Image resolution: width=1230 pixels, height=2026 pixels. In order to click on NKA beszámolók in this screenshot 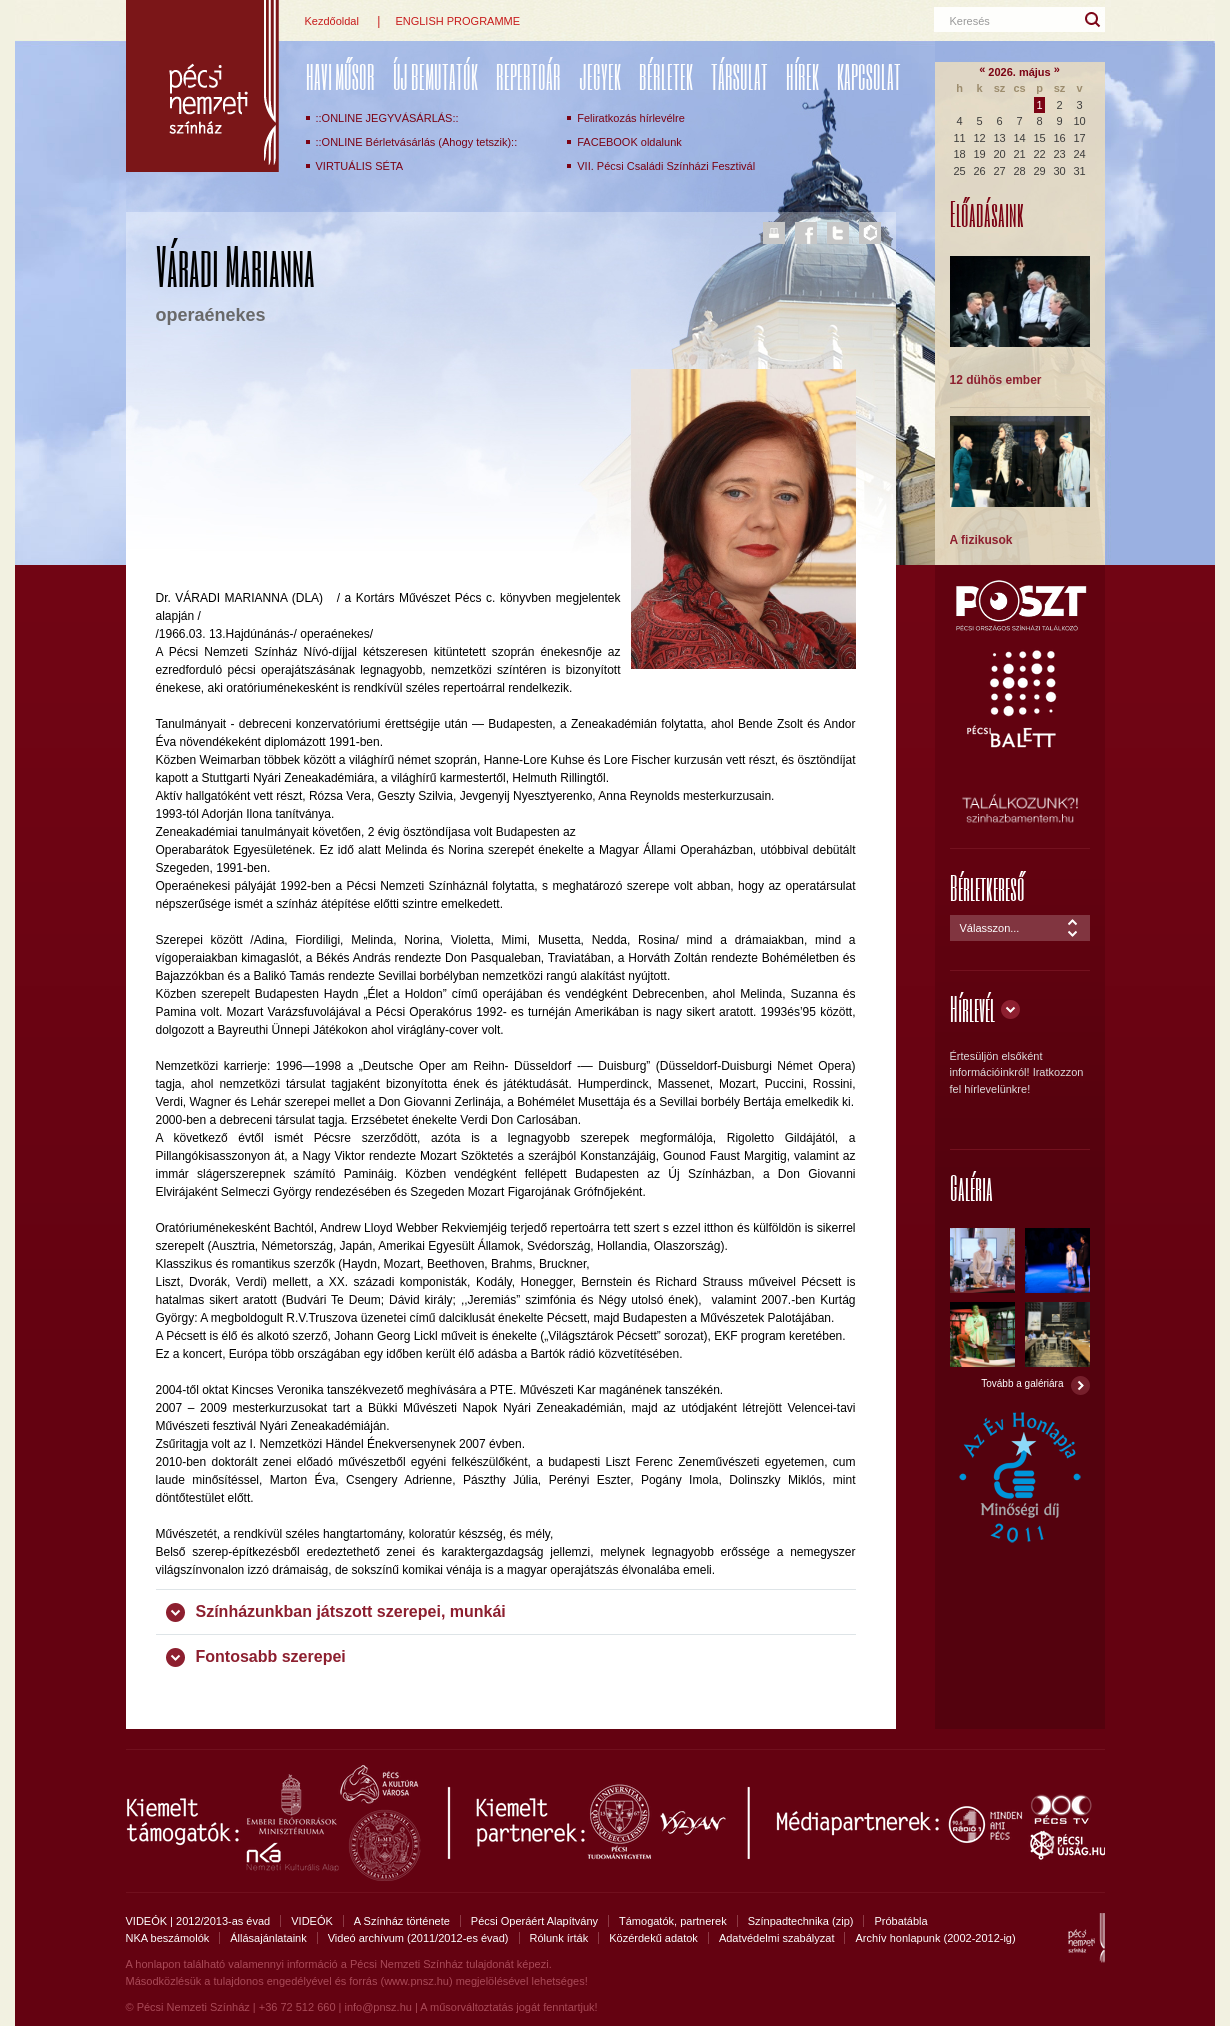, I will do `click(168, 1938)`.